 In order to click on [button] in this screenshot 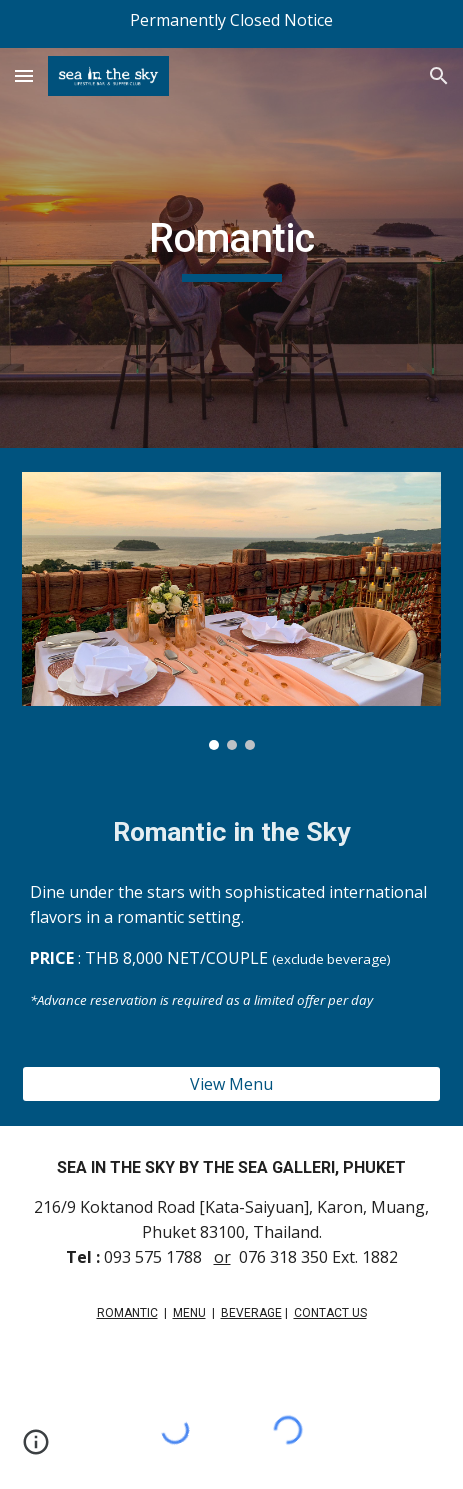, I will do `click(24, 75)`.